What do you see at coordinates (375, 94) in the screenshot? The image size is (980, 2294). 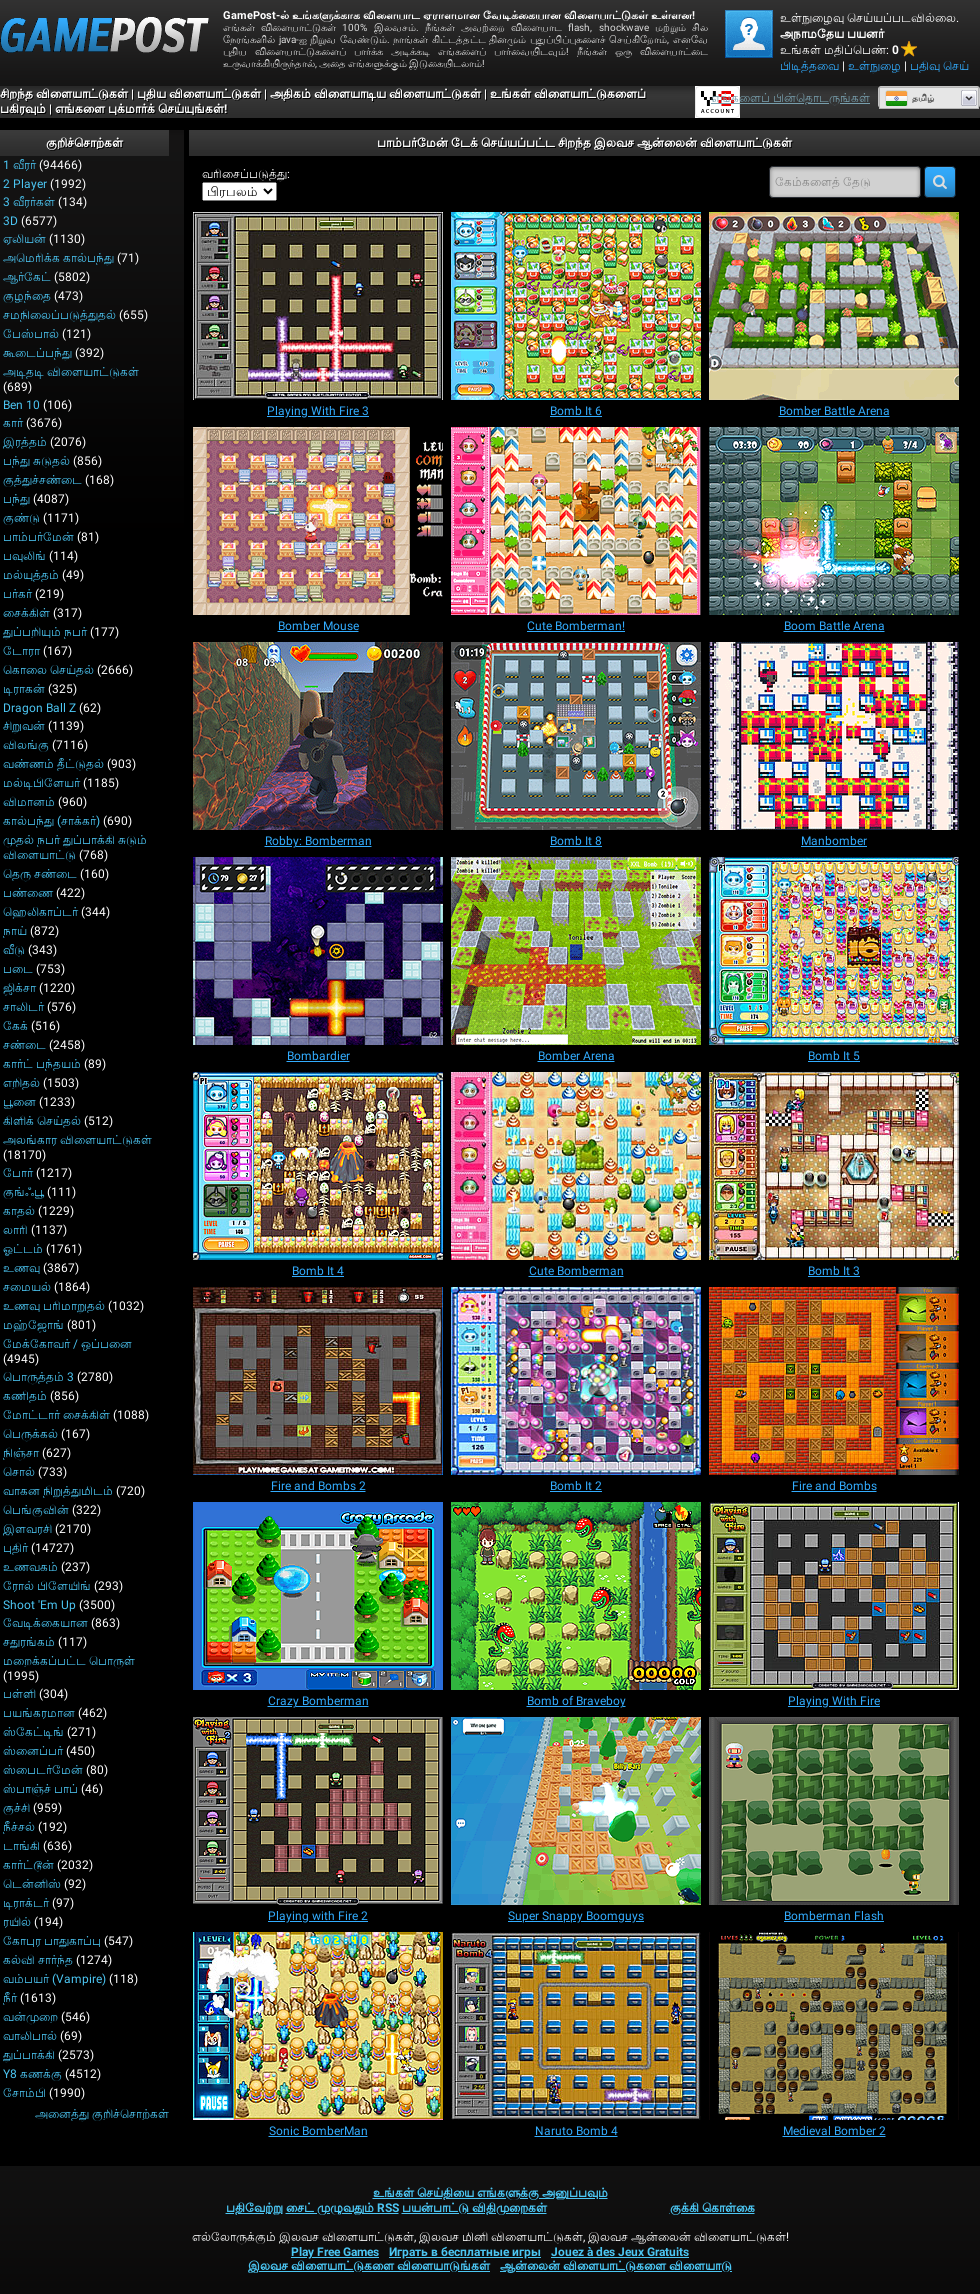 I see `அதிகம் விளையாடிய விளையாட்டுகள்` at bounding box center [375, 94].